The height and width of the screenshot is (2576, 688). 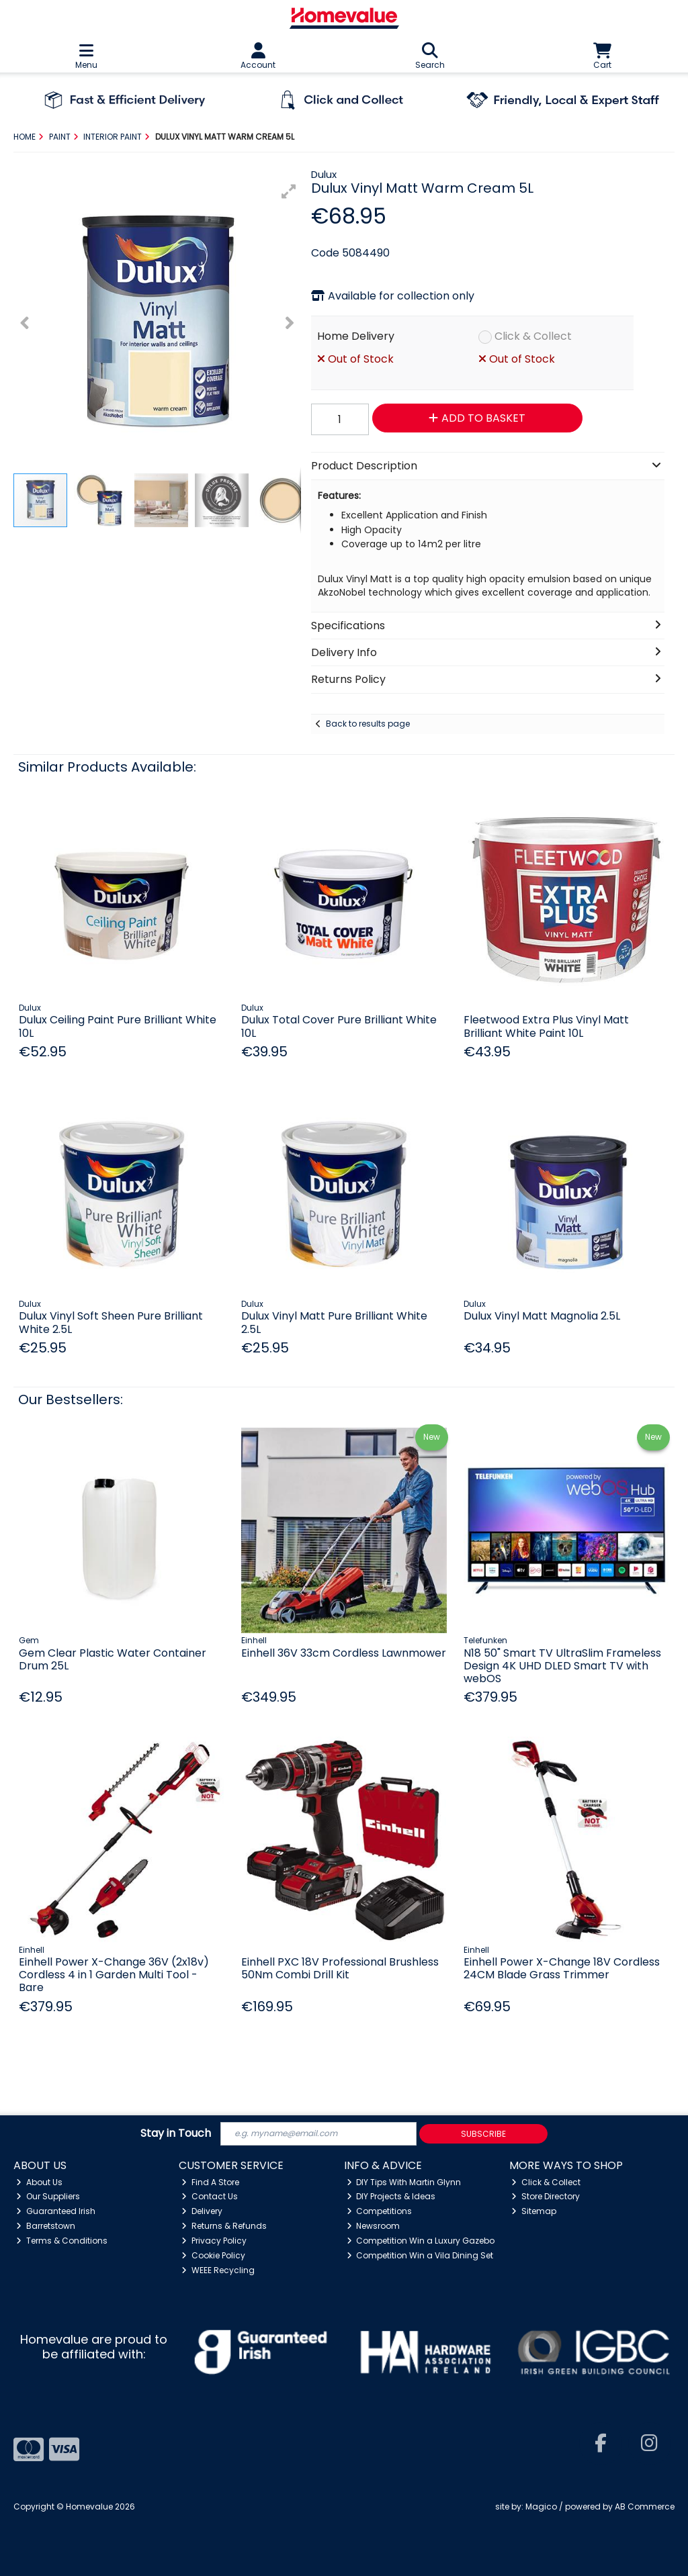 I want to click on Privacy Policy, so click(x=214, y=2240).